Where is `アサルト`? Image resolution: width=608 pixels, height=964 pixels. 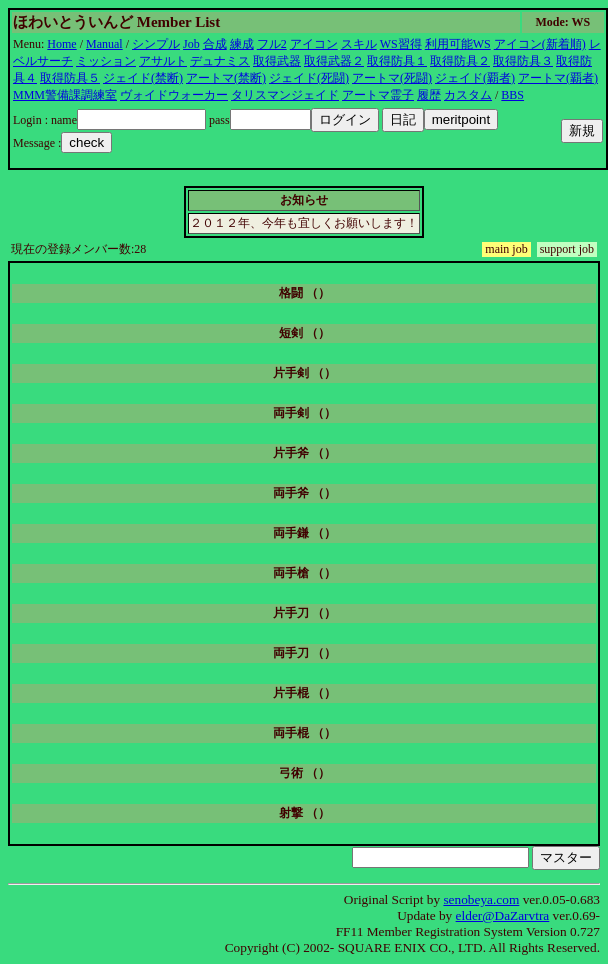
アサルト is located at coordinates (163, 61).